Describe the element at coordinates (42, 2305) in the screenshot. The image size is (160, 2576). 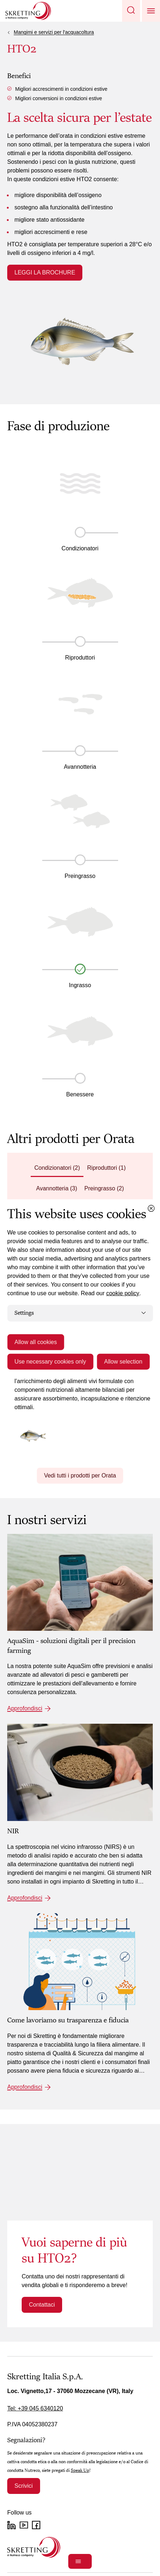
I see `Contattaci` at that location.